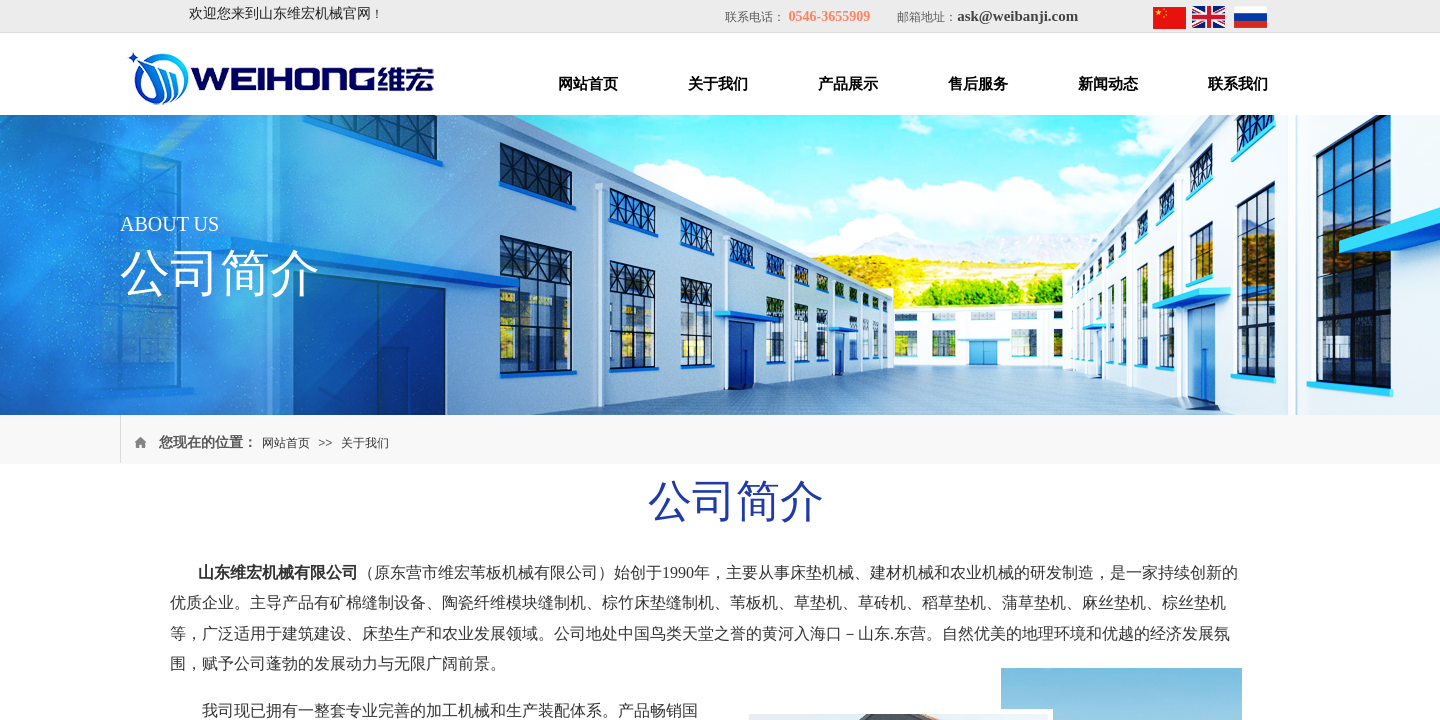 This screenshot has width=1440, height=720. What do you see at coordinates (848, 84) in the screenshot?
I see `产品展示` at bounding box center [848, 84].